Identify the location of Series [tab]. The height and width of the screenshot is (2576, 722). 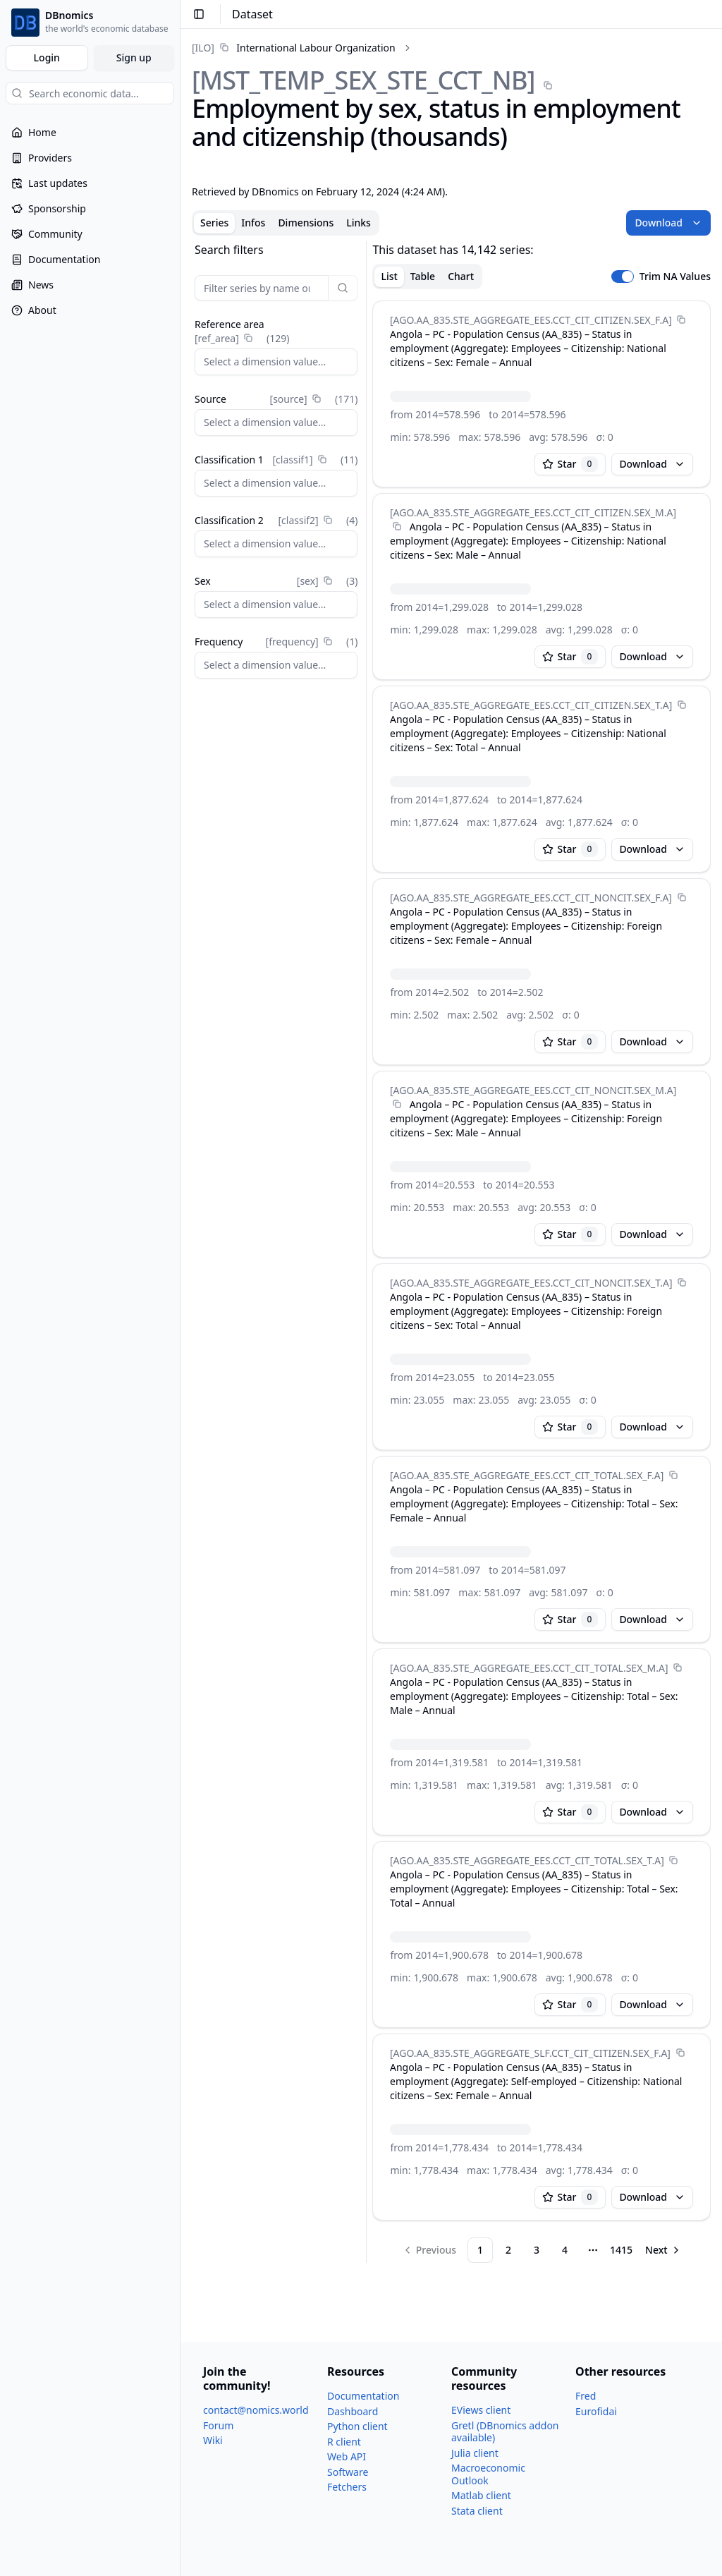
(214, 222).